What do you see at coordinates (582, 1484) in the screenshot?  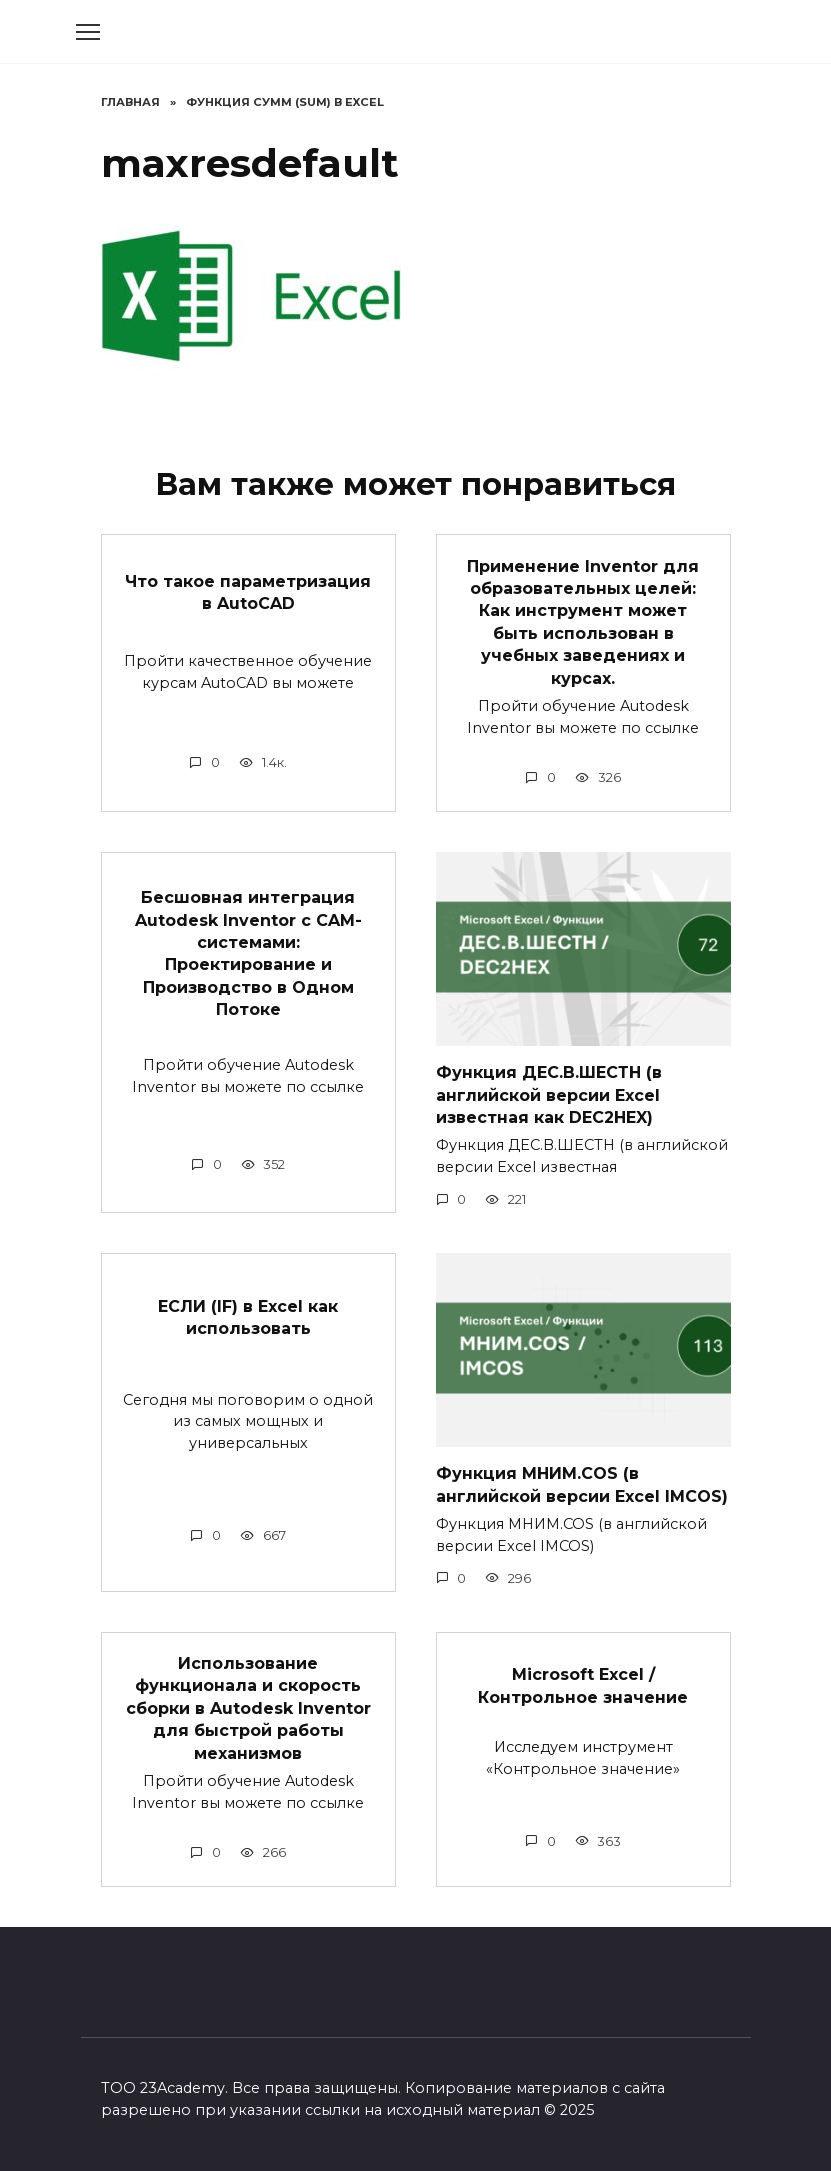 I see `Функция МНИМ.COS (в английской версии Excel IMCOS)` at bounding box center [582, 1484].